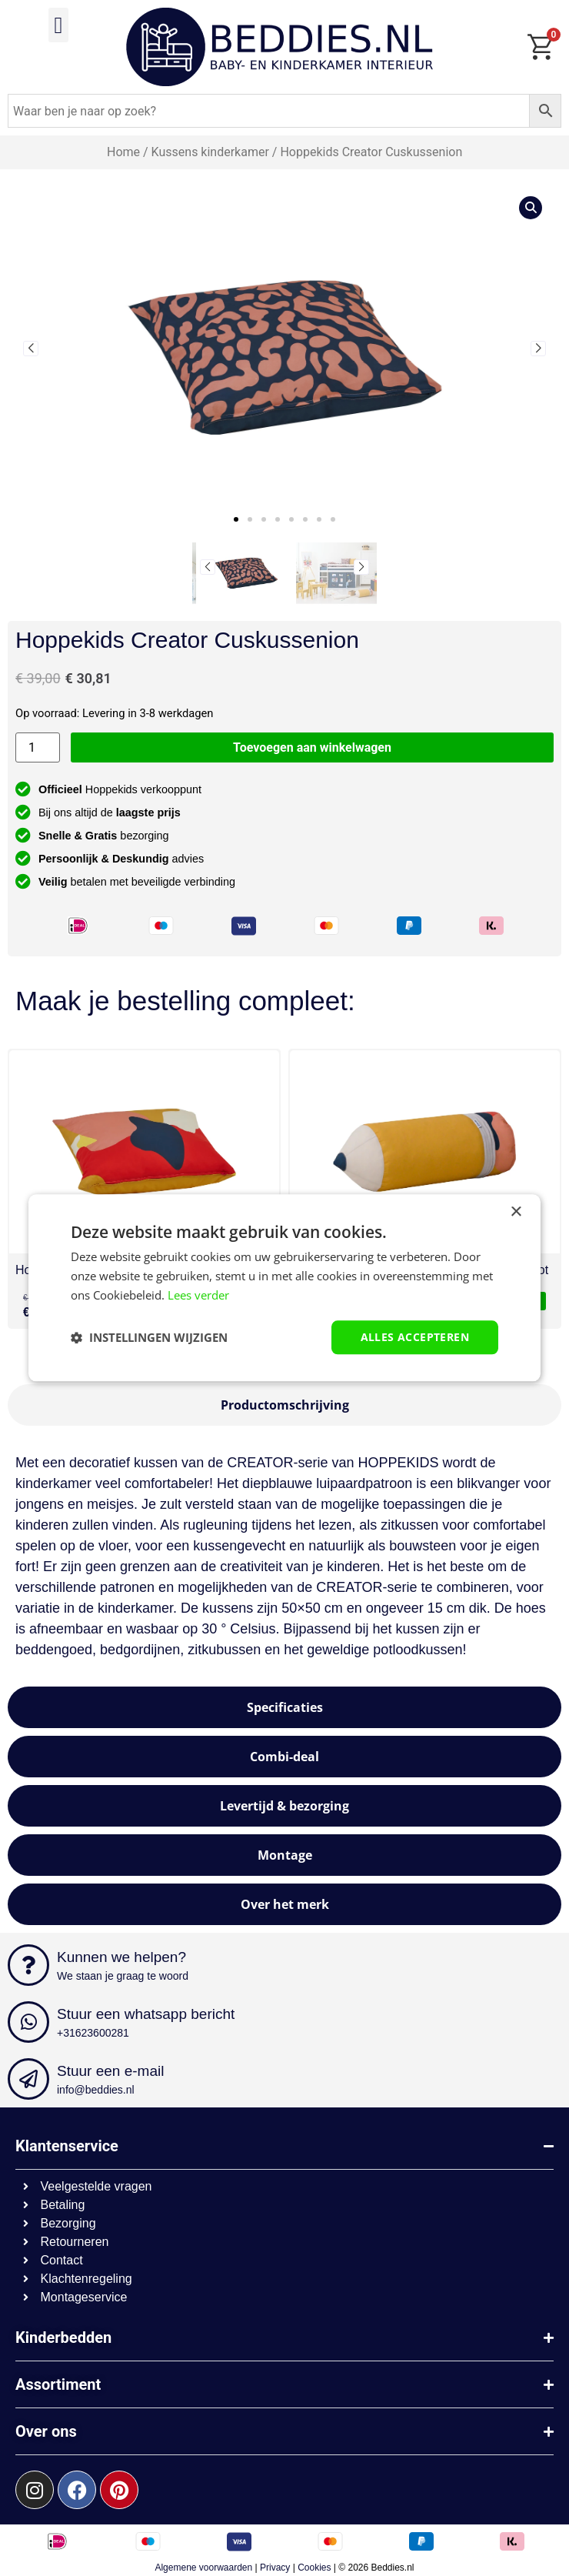  I want to click on [Stuur een e-mail], so click(28, 2079).